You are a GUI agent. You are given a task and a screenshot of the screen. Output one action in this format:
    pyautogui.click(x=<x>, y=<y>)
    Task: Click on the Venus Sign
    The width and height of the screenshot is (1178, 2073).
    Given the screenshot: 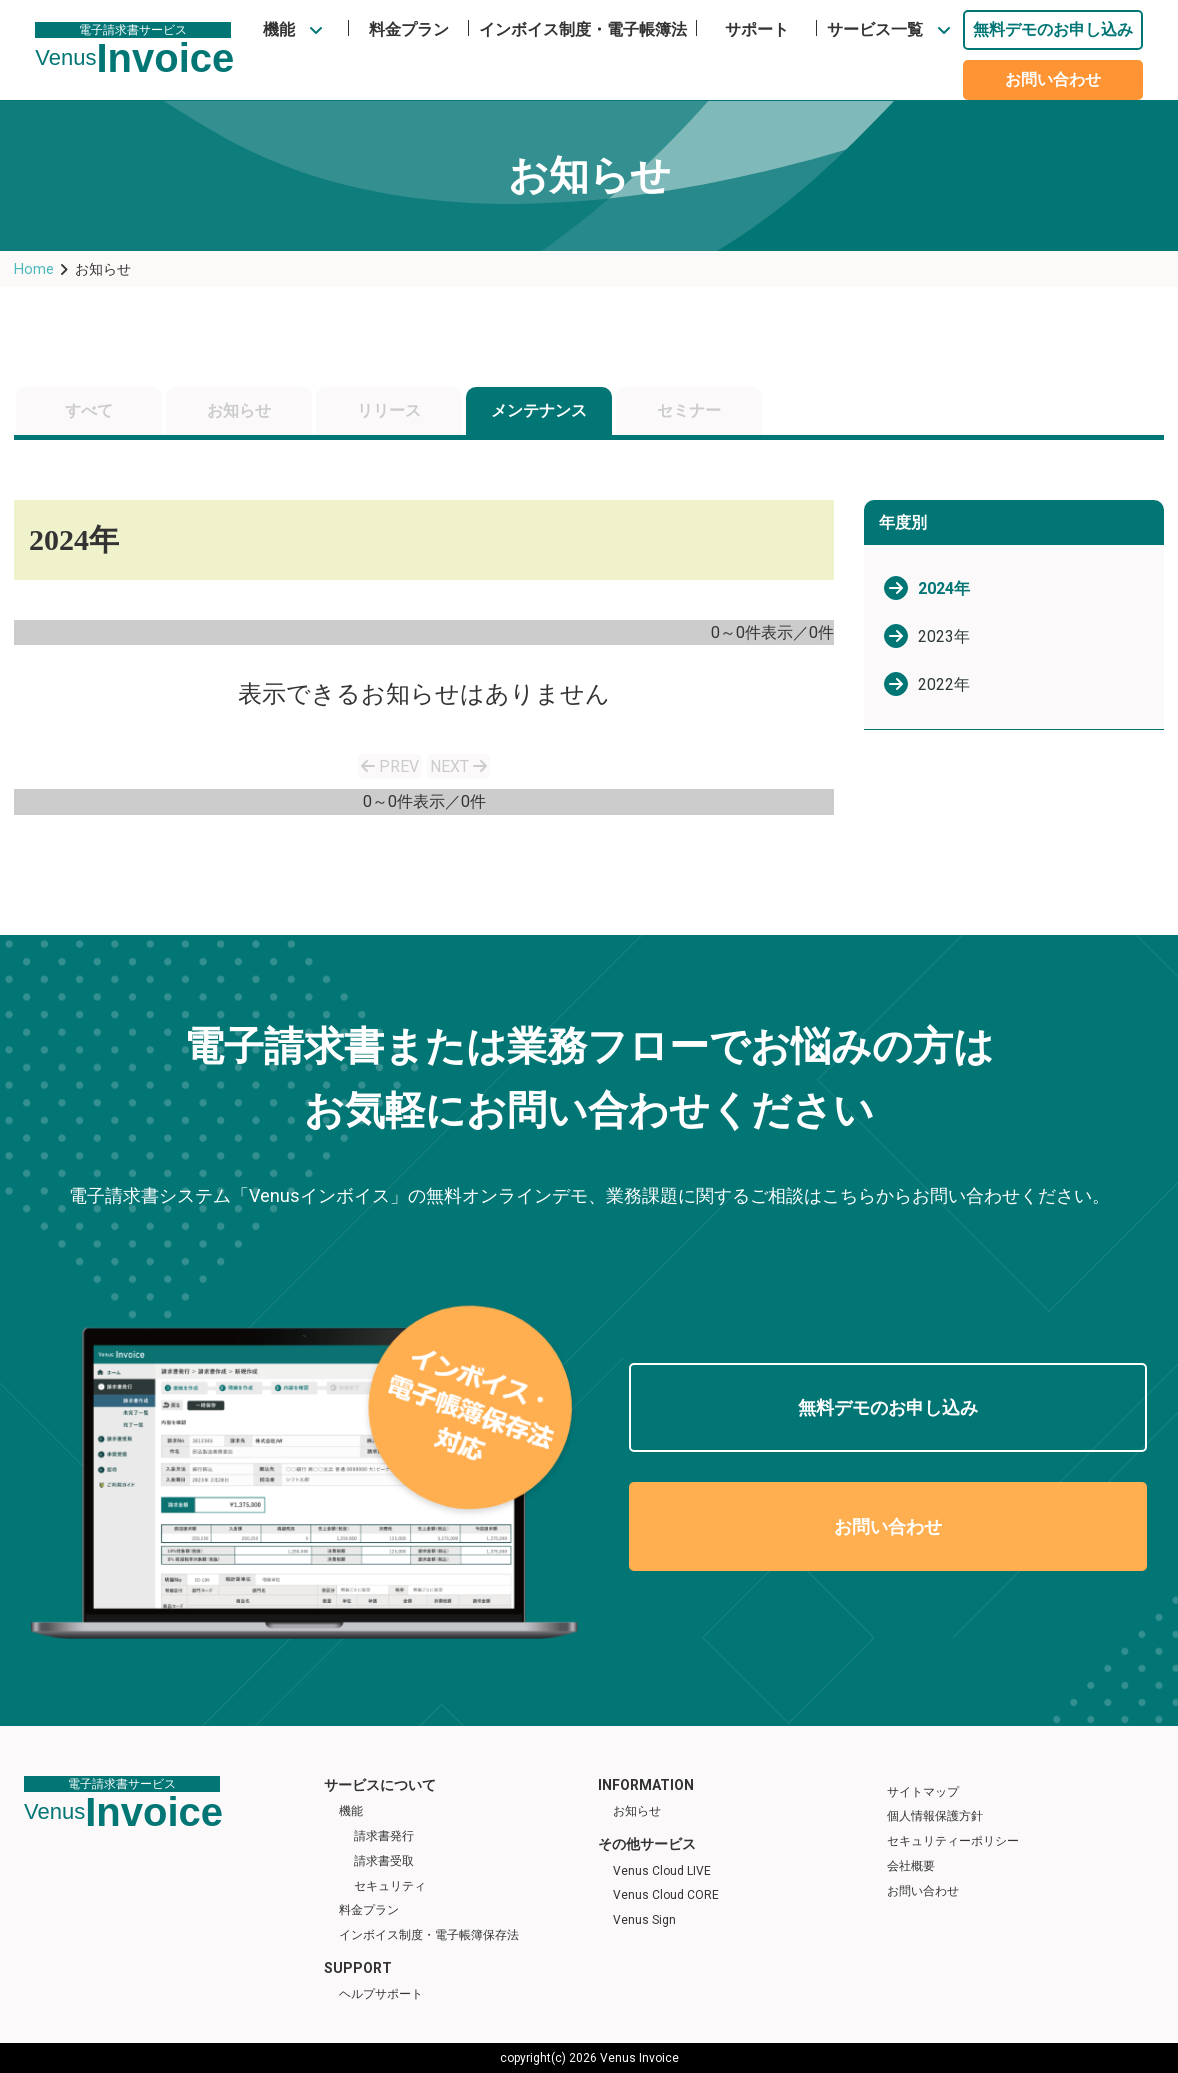 What is the action you would take?
    pyautogui.click(x=644, y=1920)
    